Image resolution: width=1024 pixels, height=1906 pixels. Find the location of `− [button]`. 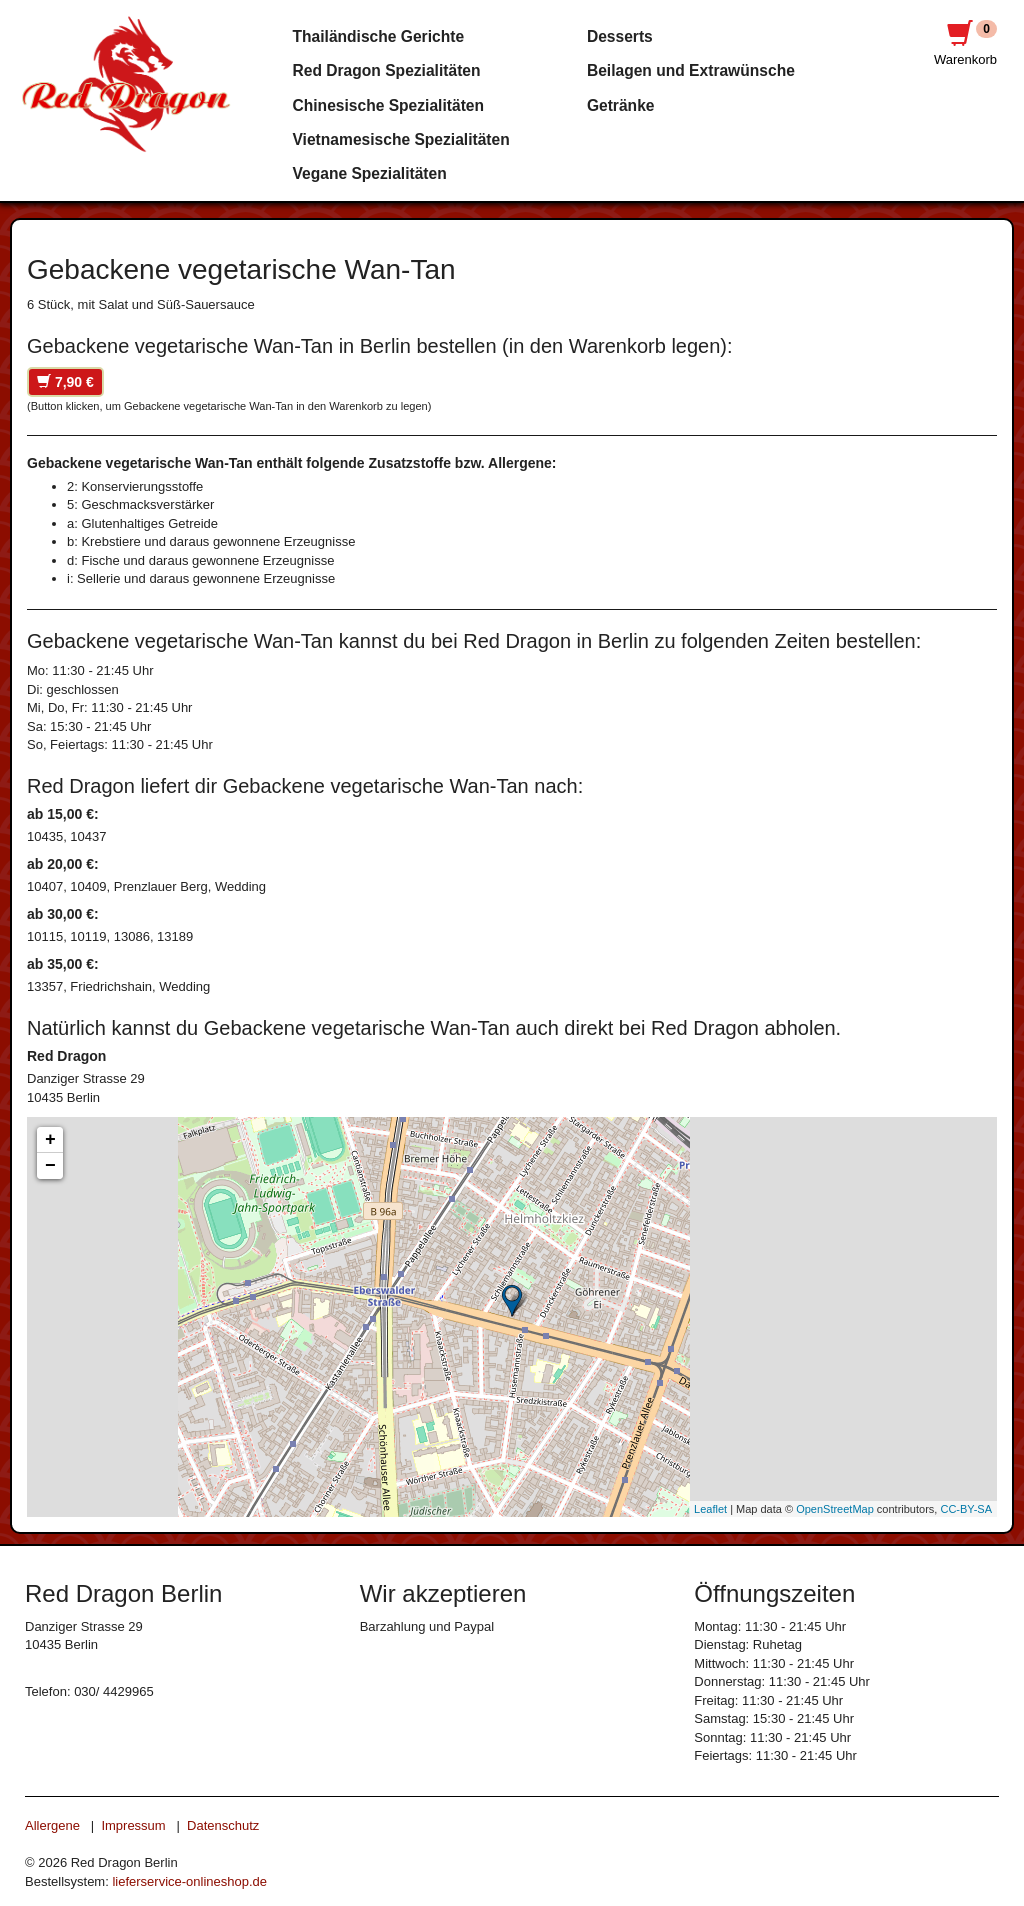

− [button] is located at coordinates (50, 1166).